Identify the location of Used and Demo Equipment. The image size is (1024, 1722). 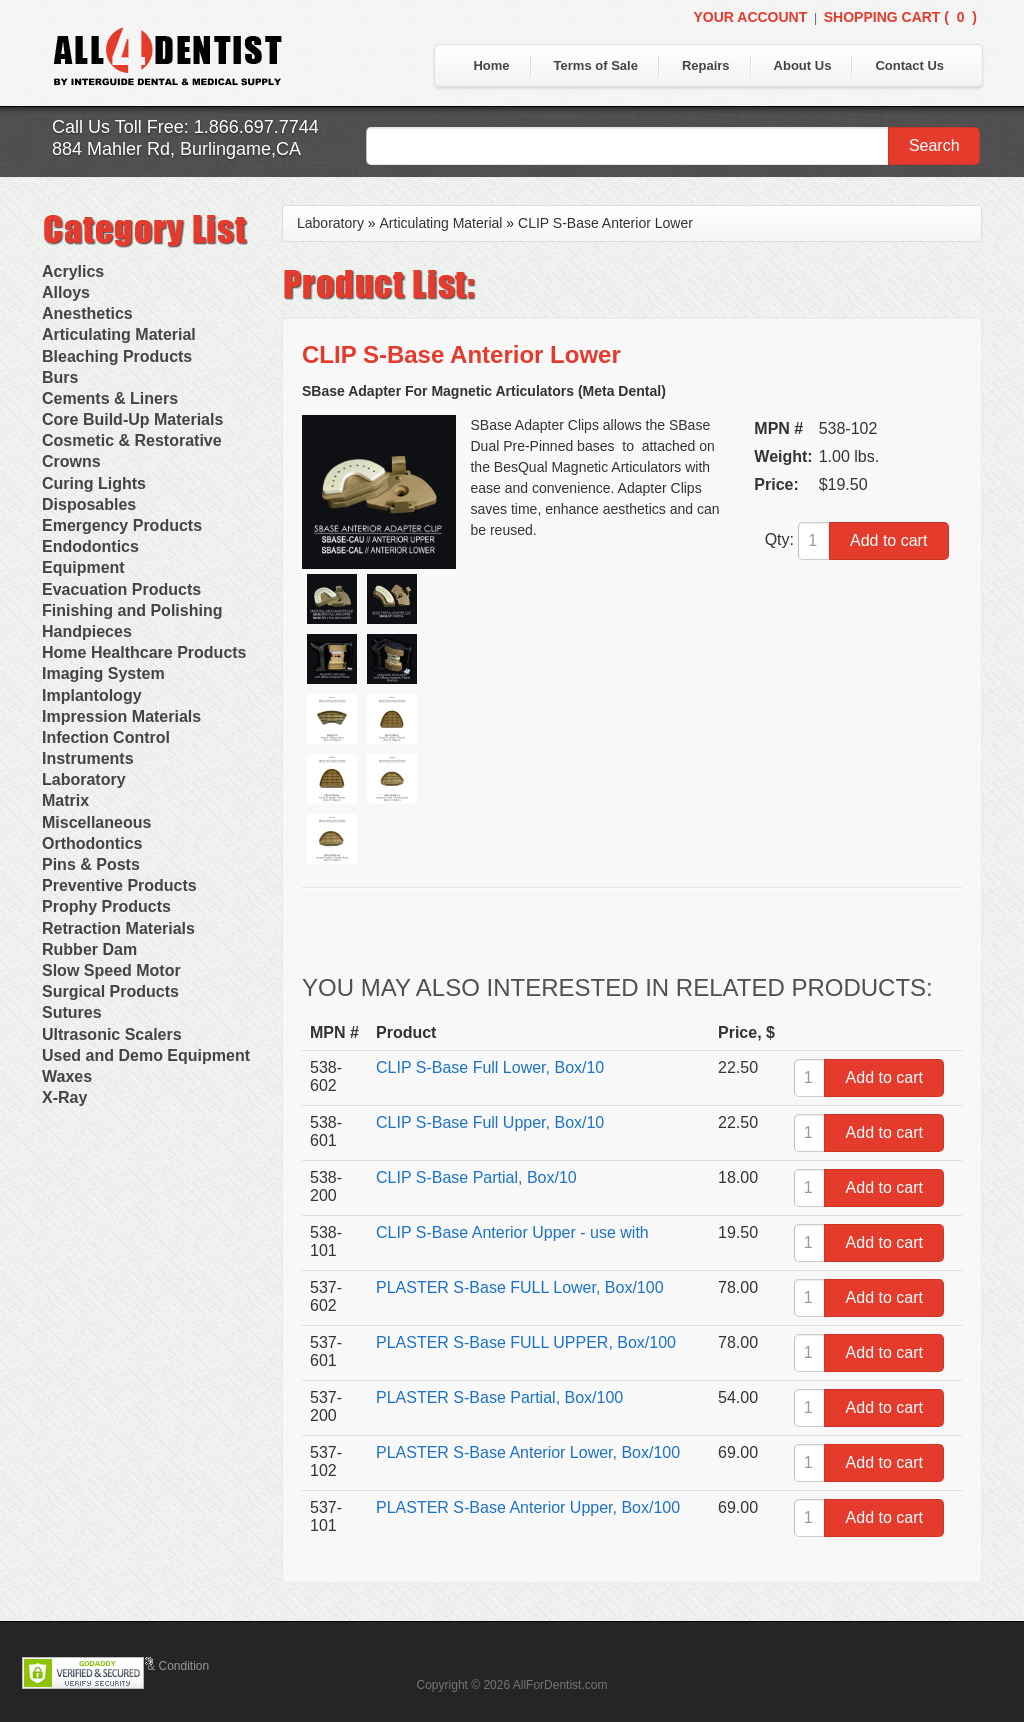
(146, 1055).